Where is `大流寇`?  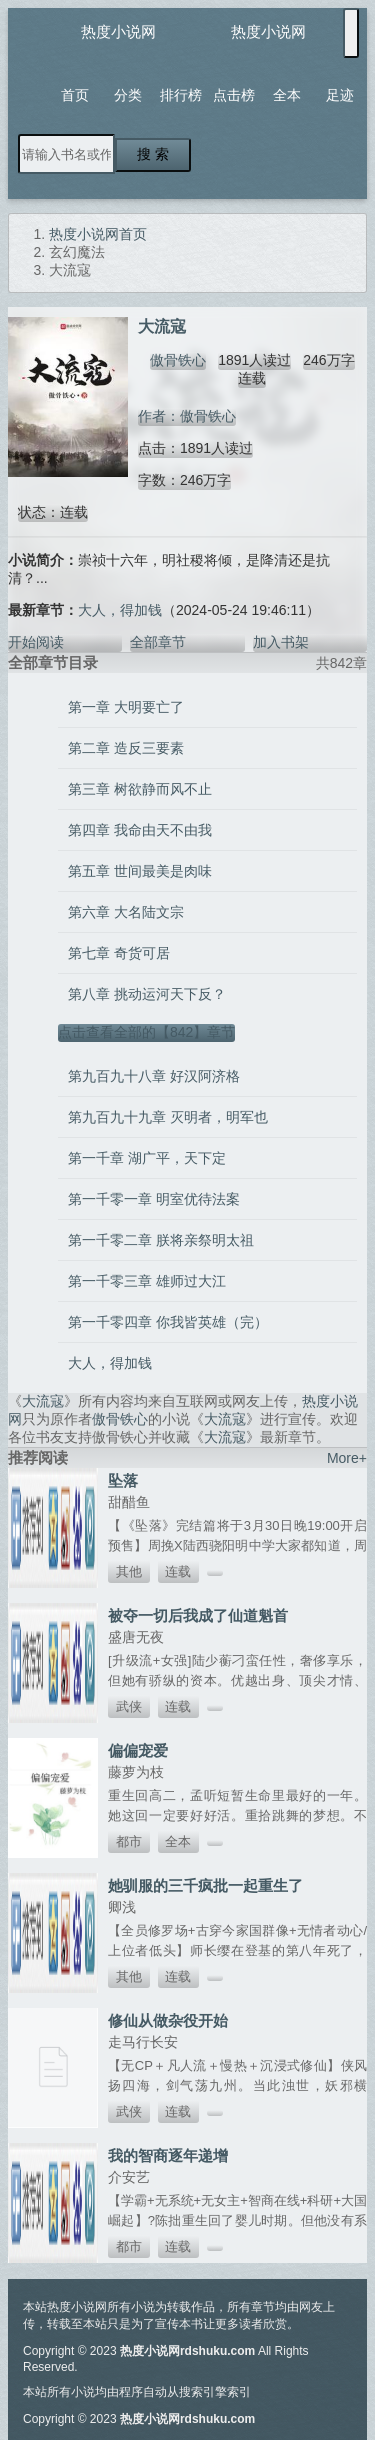 大流寇 is located at coordinates (43, 1401).